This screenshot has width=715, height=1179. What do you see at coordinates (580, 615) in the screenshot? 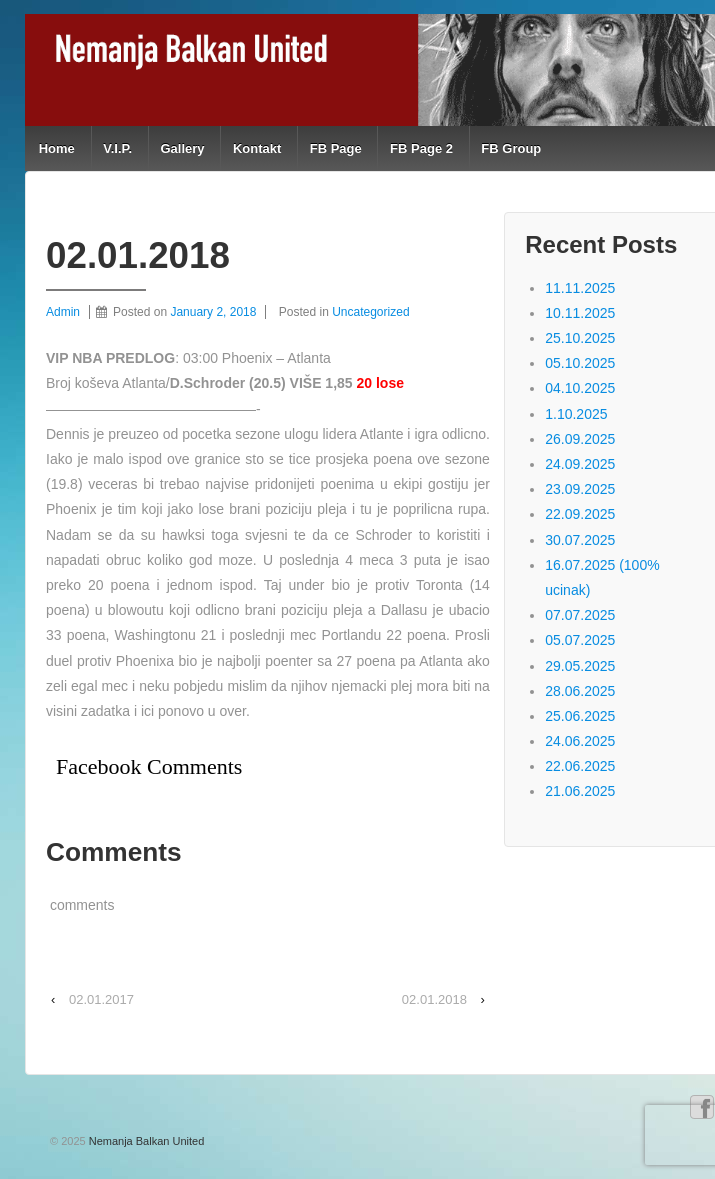
I see `07.07.2025` at bounding box center [580, 615].